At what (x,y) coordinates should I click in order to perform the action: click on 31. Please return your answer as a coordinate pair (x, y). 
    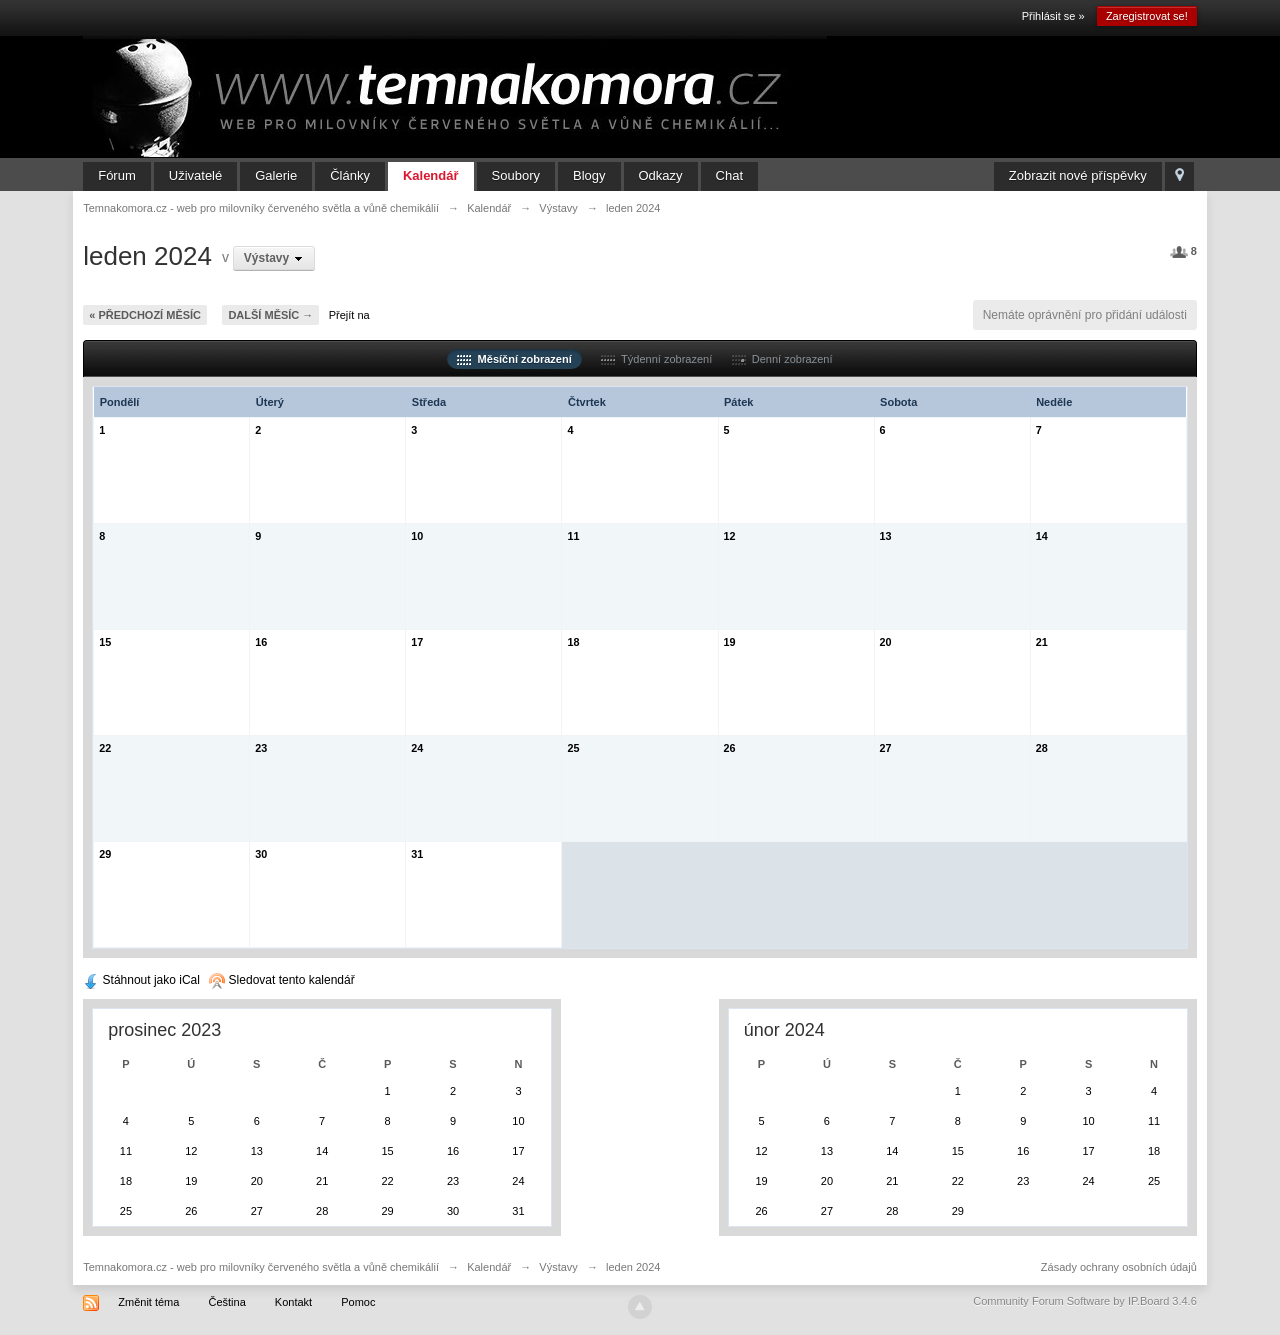
    Looking at the image, I should click on (417, 854).